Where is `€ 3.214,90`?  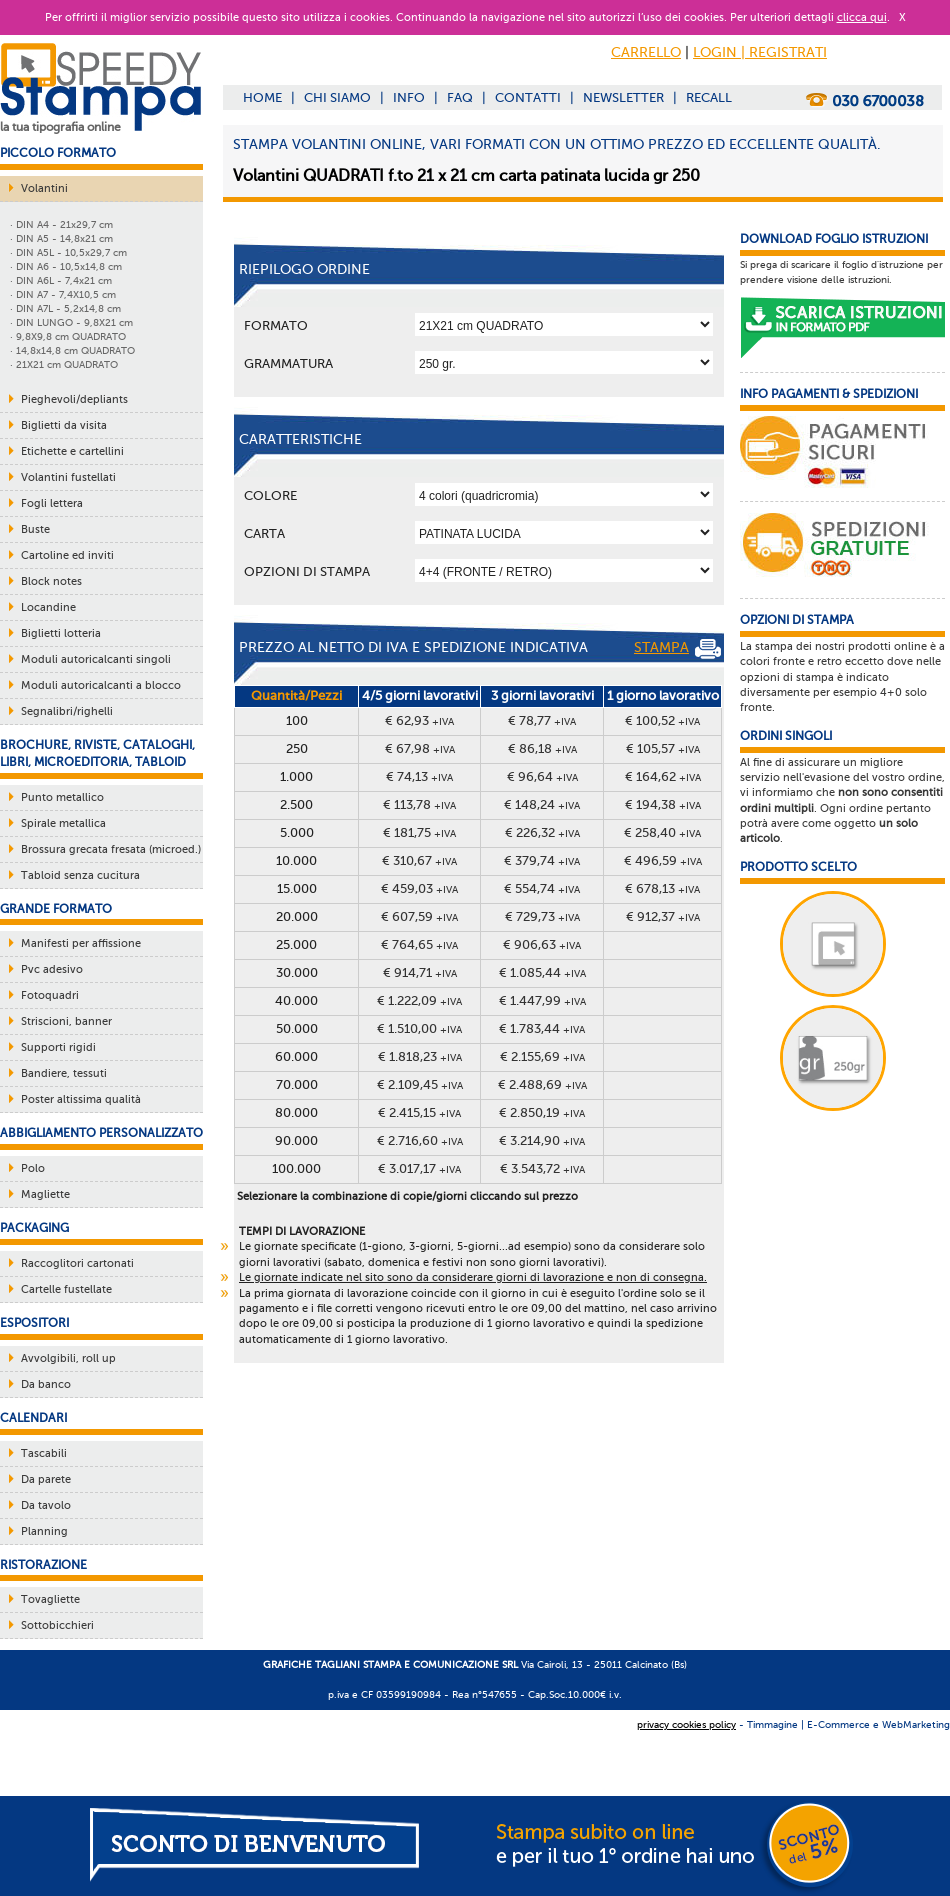
€ 3.214,90 is located at coordinates (542, 1140).